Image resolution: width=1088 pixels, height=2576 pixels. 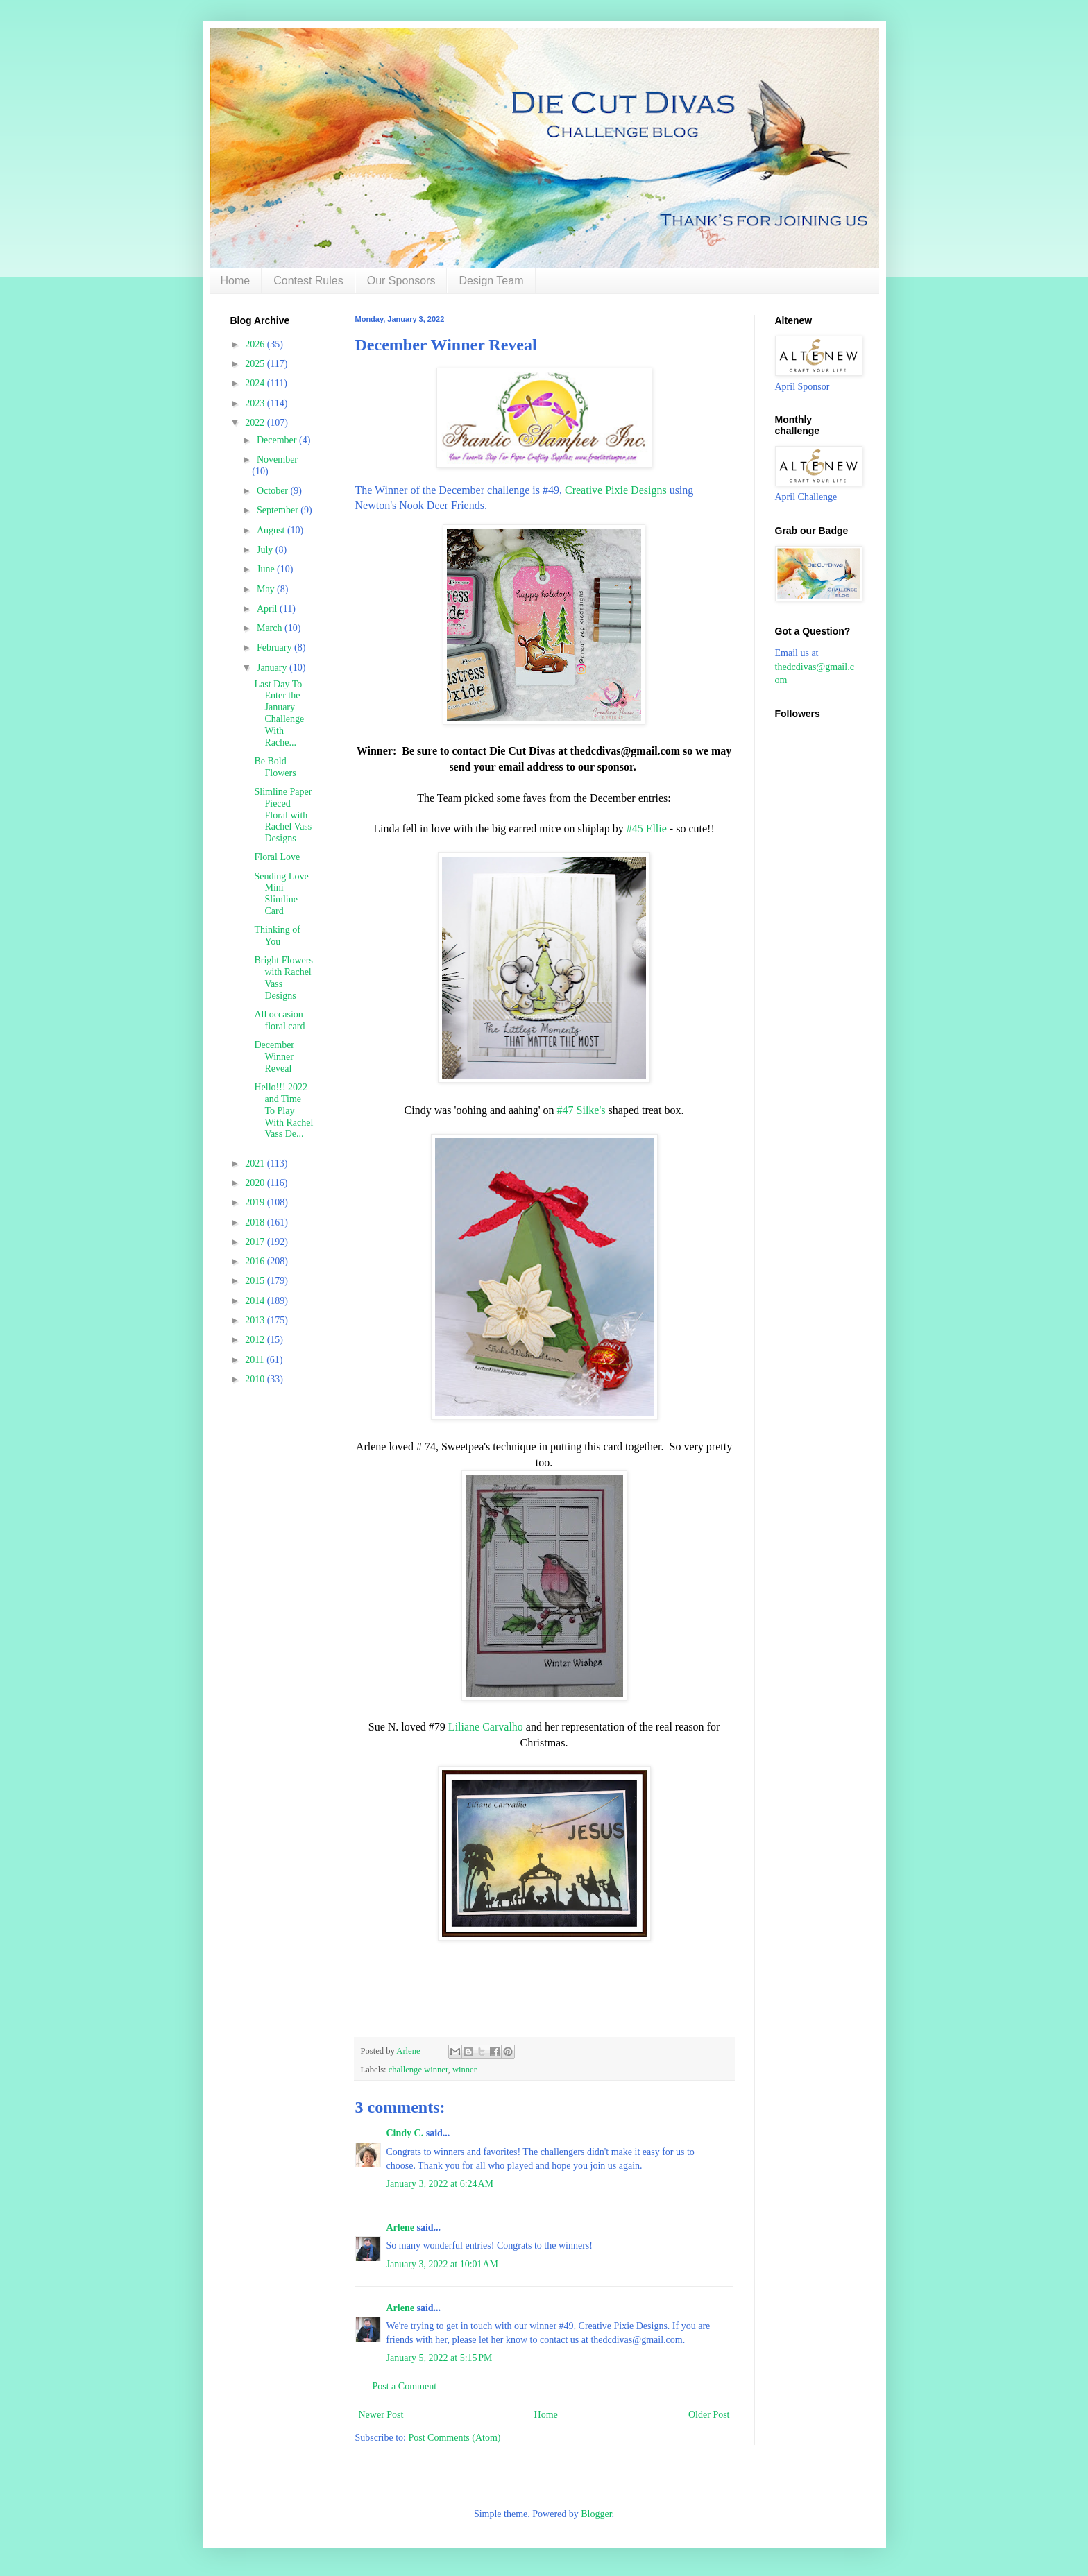 I want to click on July, so click(x=266, y=549).